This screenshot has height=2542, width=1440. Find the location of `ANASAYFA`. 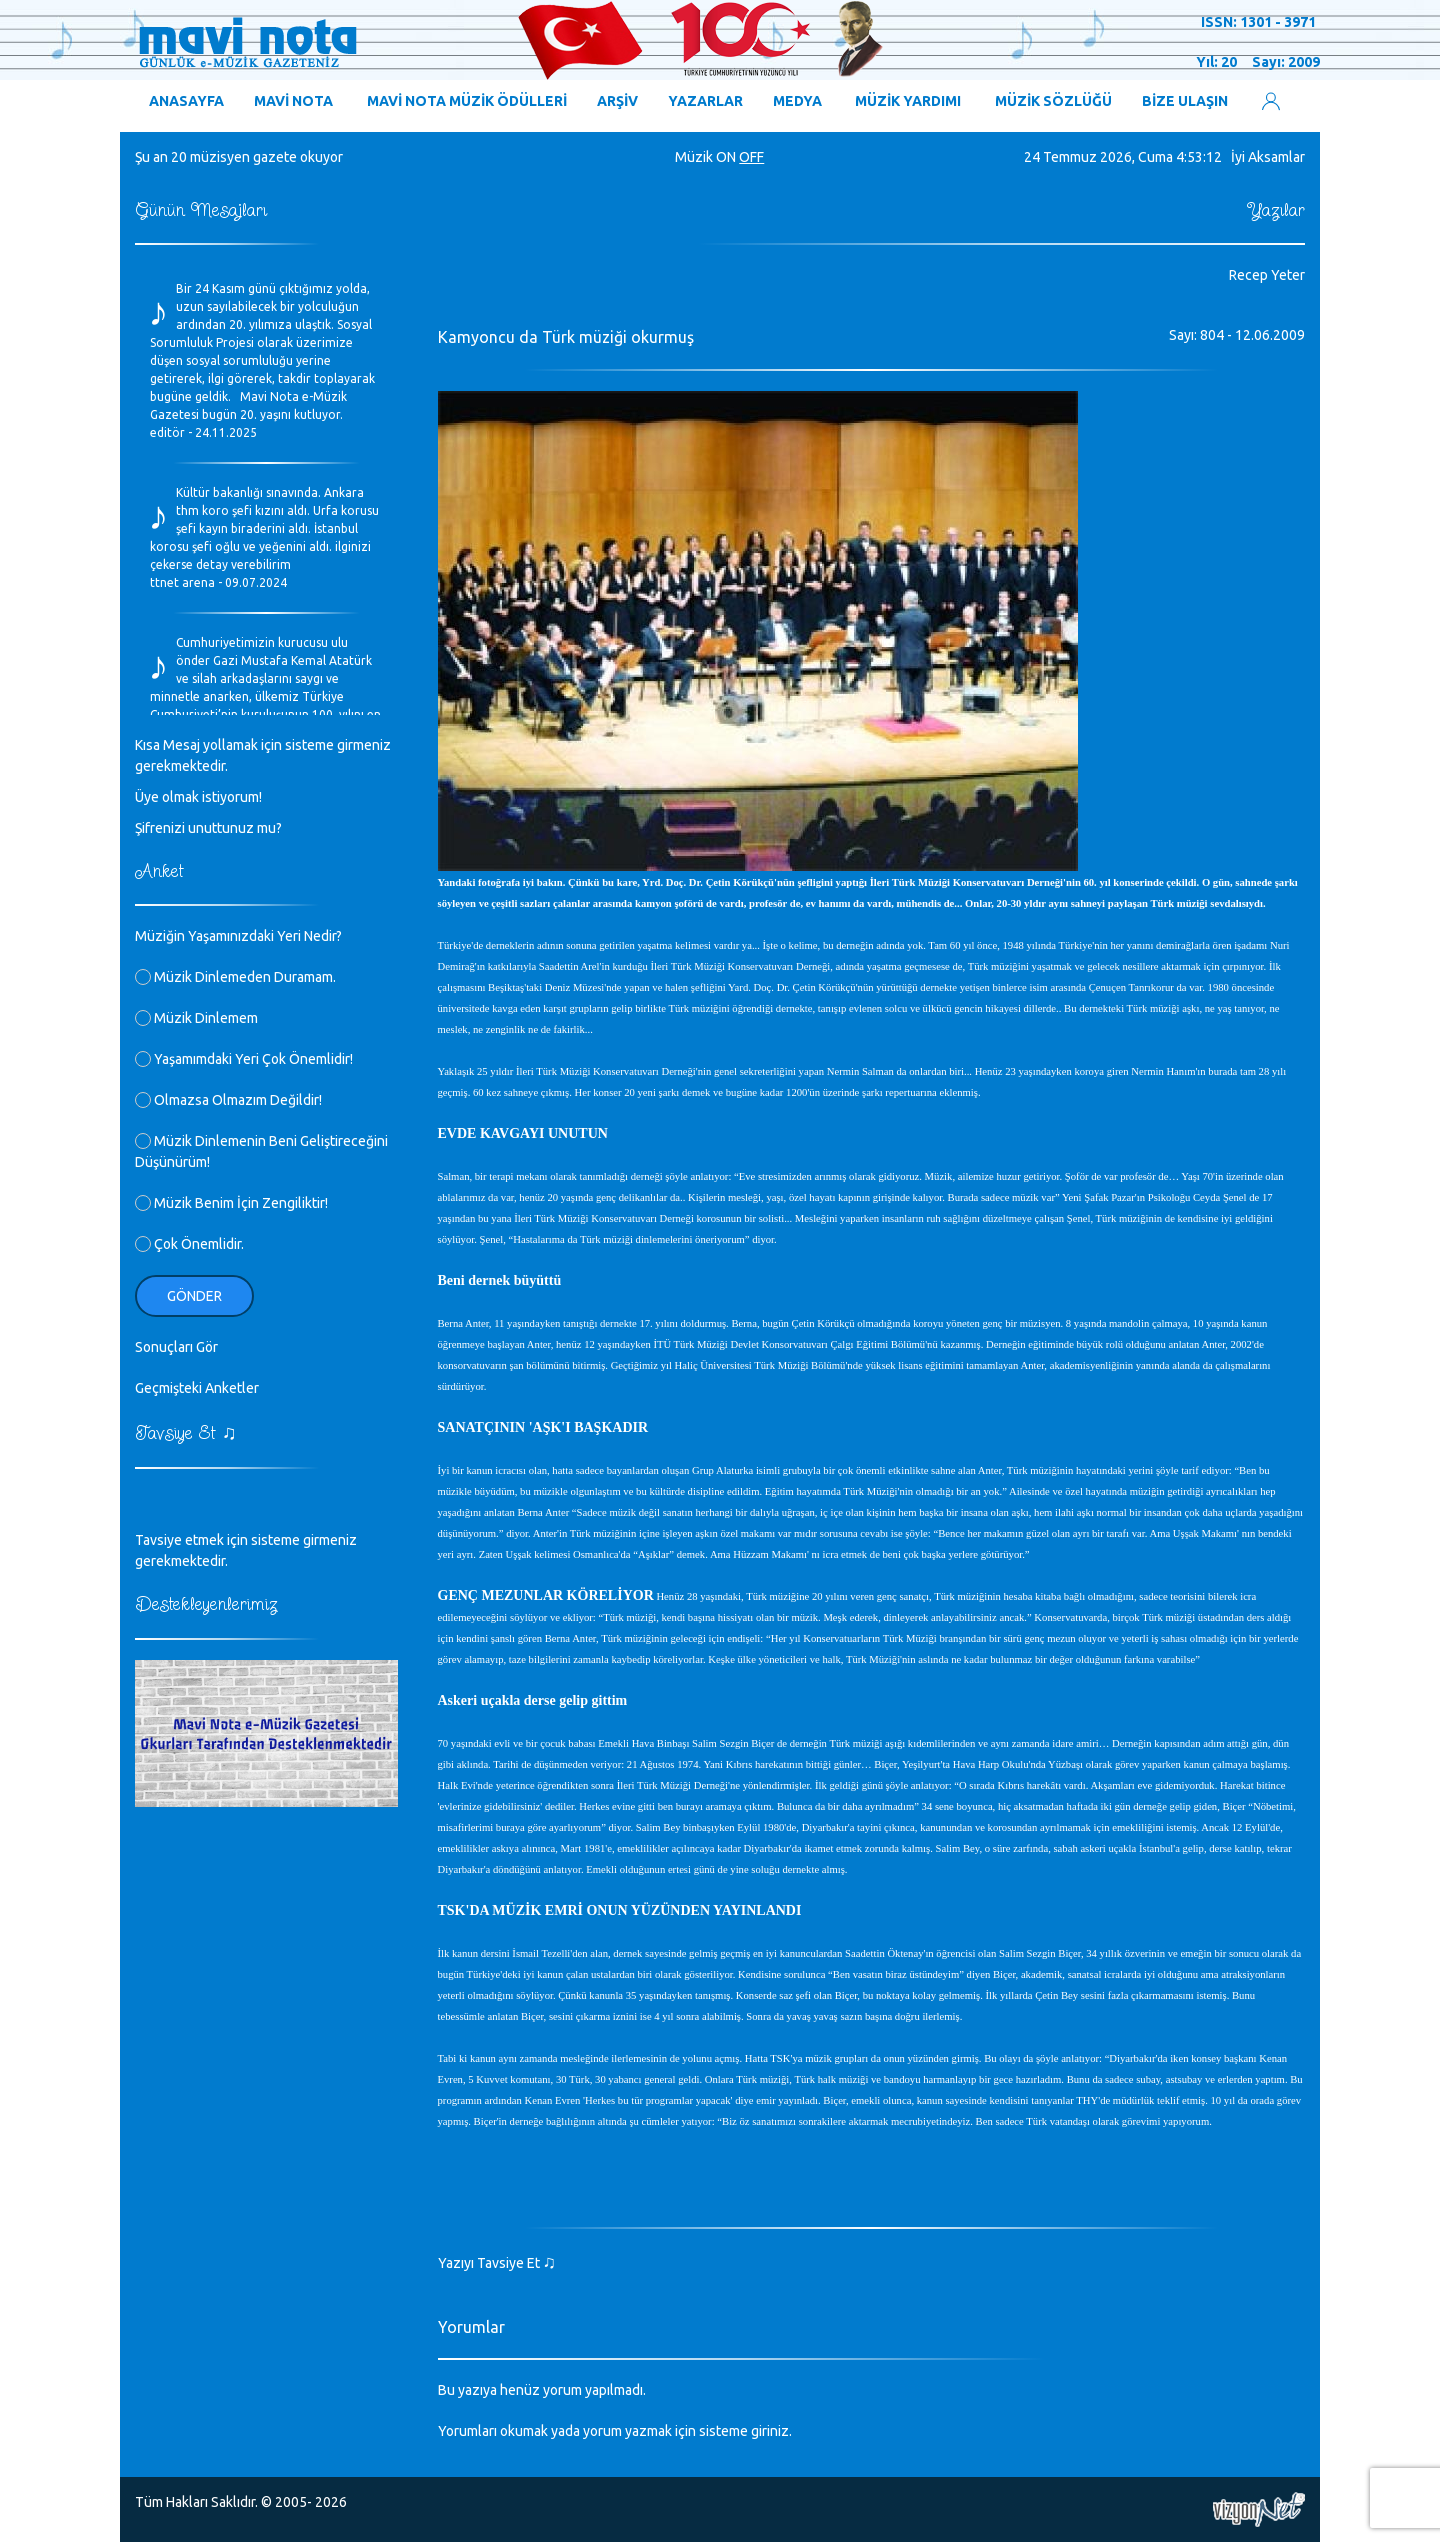

ANASAYFA is located at coordinates (186, 101).